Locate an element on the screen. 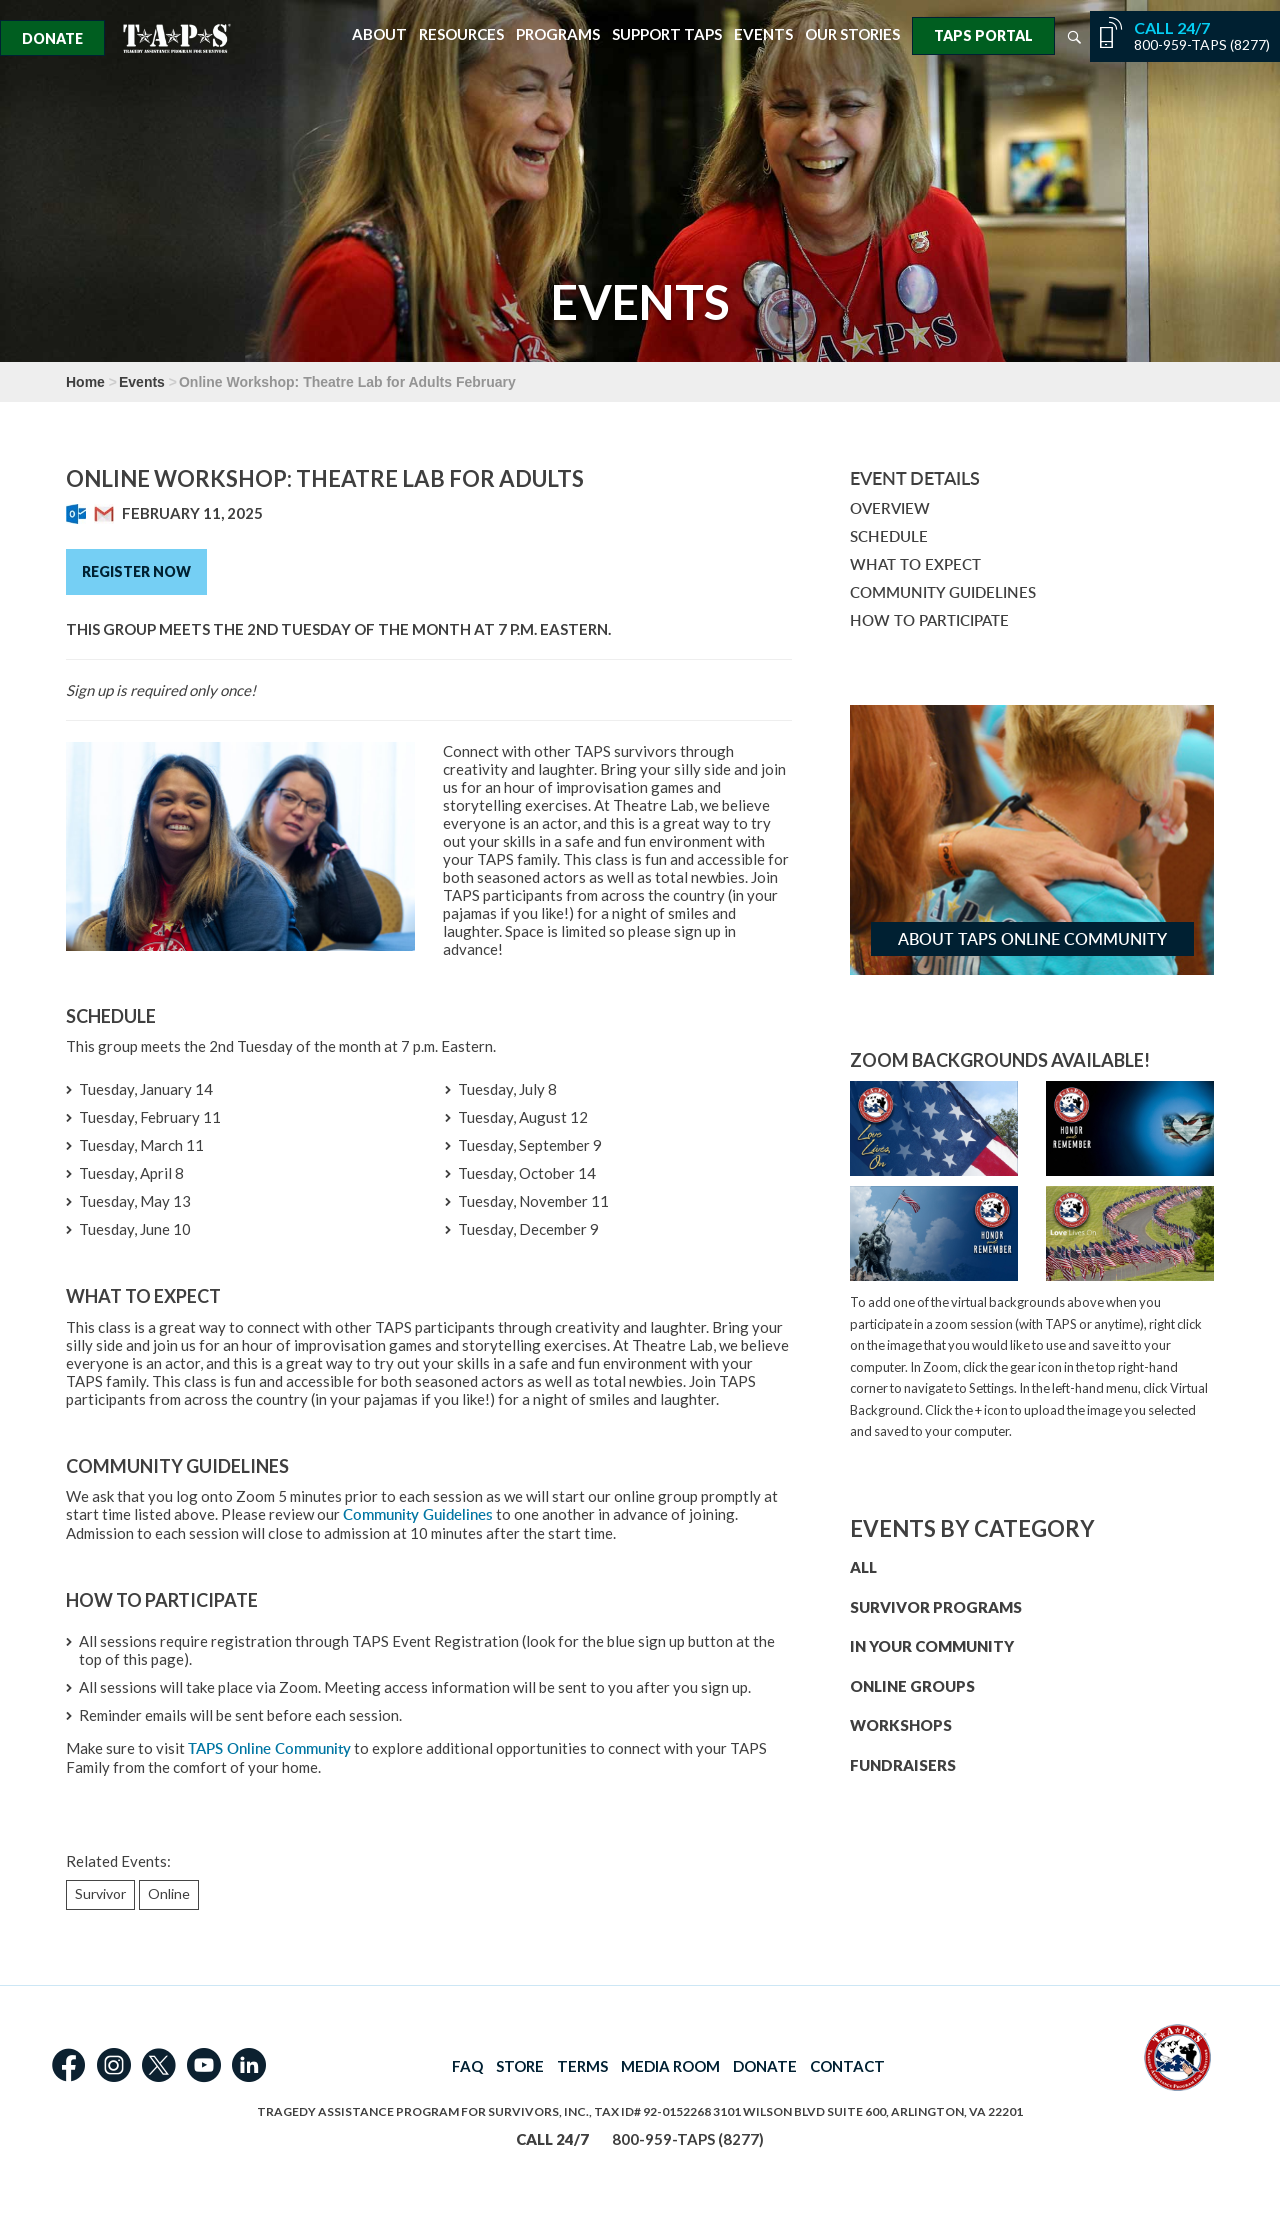  Online is located at coordinates (169, 1893).